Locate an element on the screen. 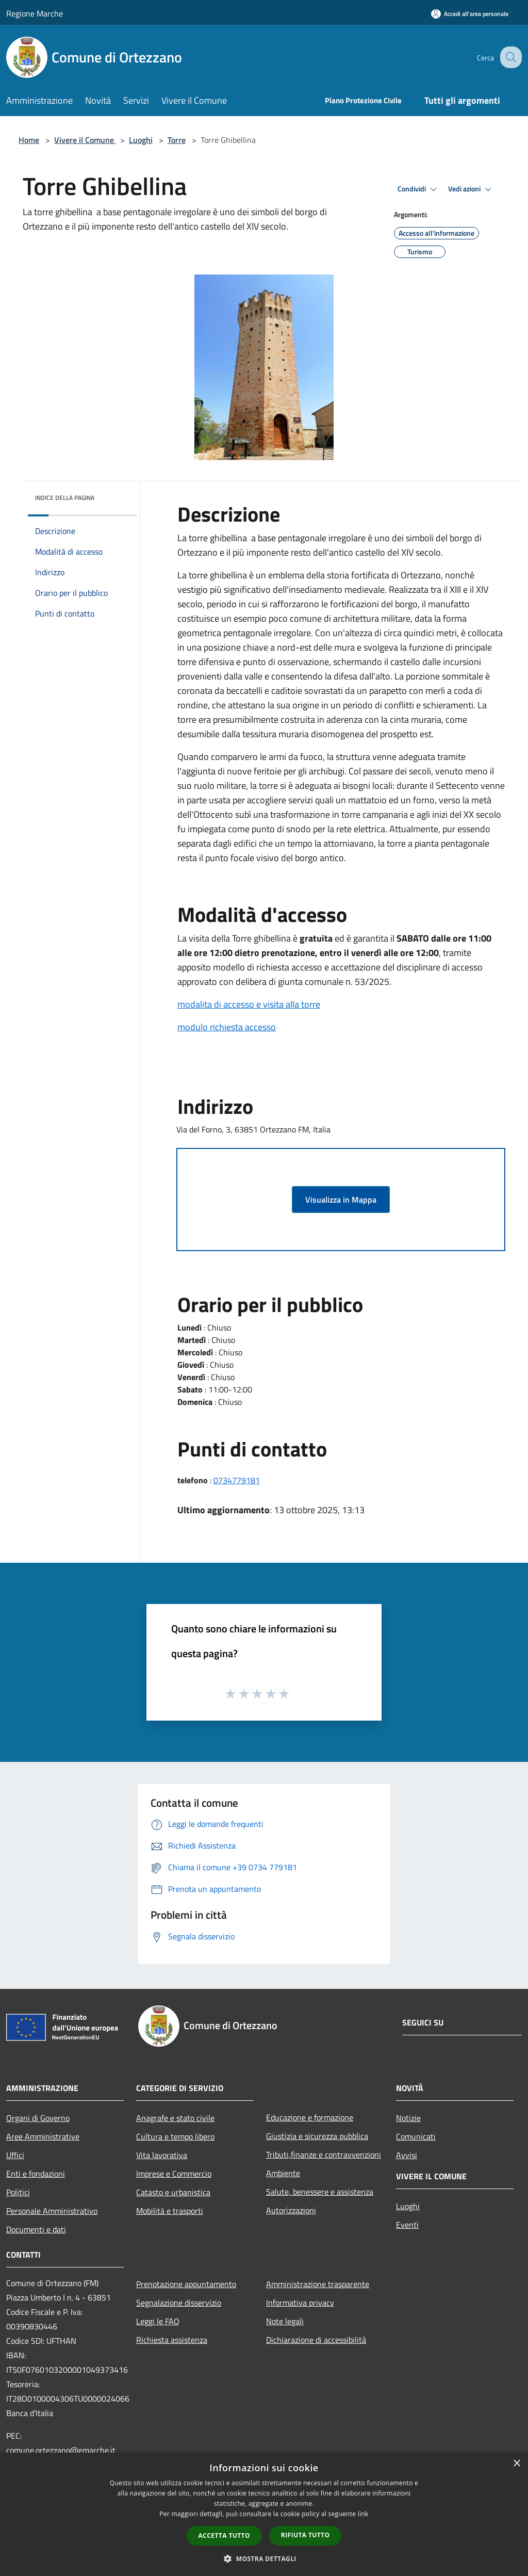  Organi di Governo is located at coordinates (38, 2118).